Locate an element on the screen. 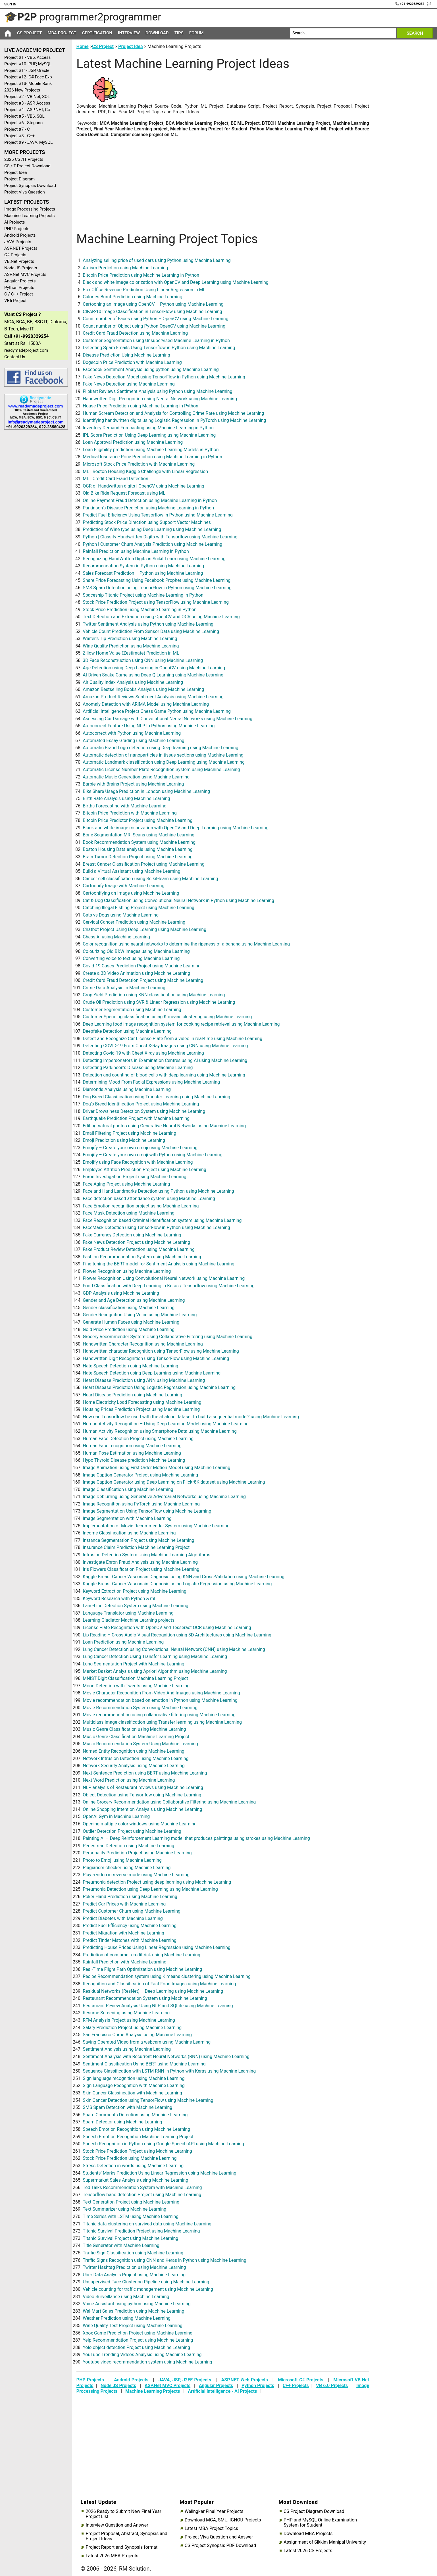 The width and height of the screenshot is (437, 2576). Human Activity Recognition – Using Deep Learning Model using Machine Learning is located at coordinates (166, 1424).